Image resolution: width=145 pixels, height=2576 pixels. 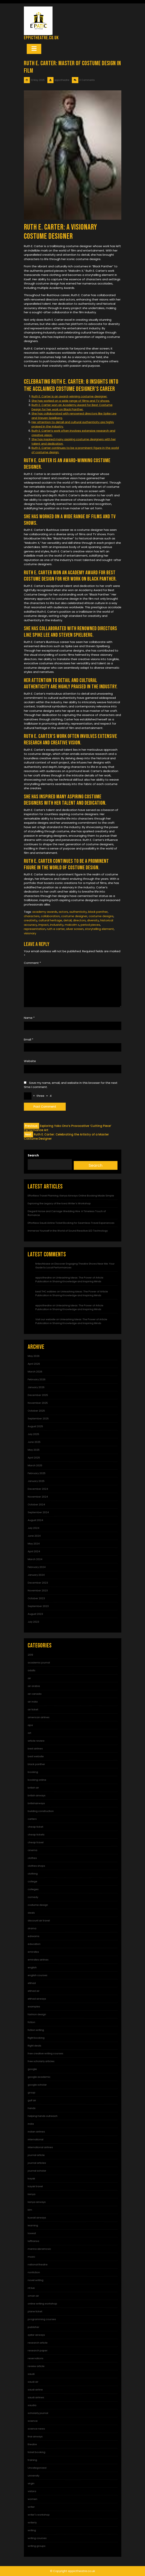 I want to click on April 2024, so click(x=34, y=1551).